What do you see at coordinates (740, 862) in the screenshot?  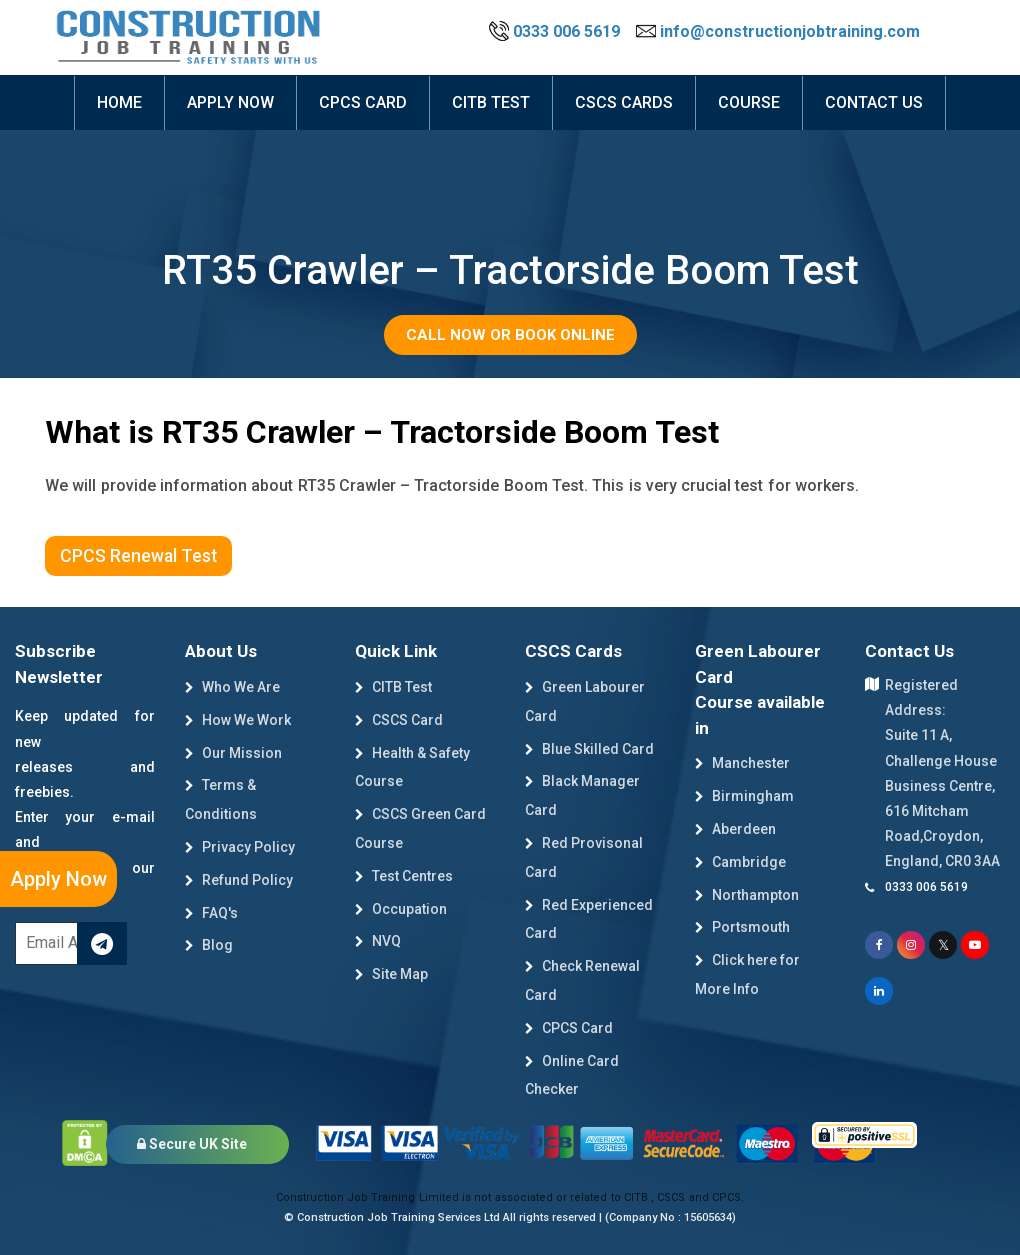 I see `Cambridge` at bounding box center [740, 862].